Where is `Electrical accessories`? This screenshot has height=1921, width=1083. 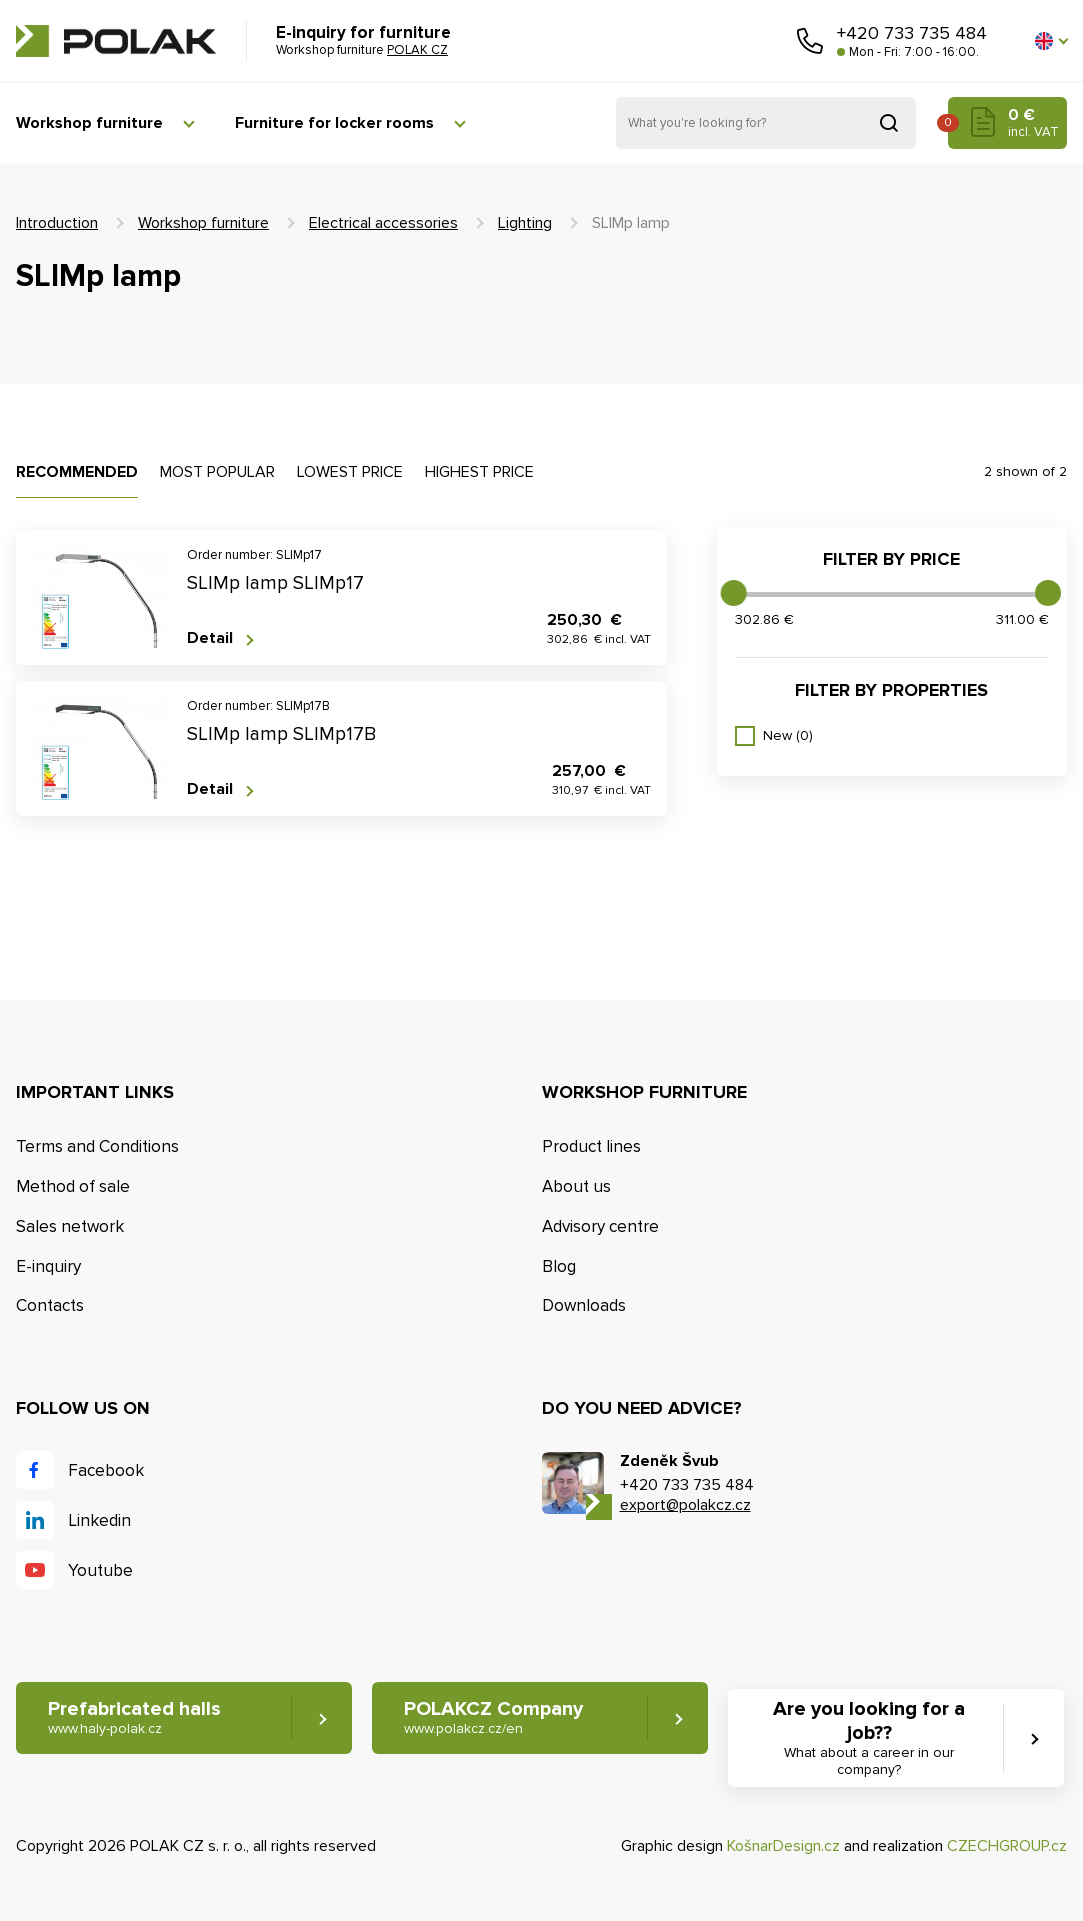 Electrical accessories is located at coordinates (383, 223).